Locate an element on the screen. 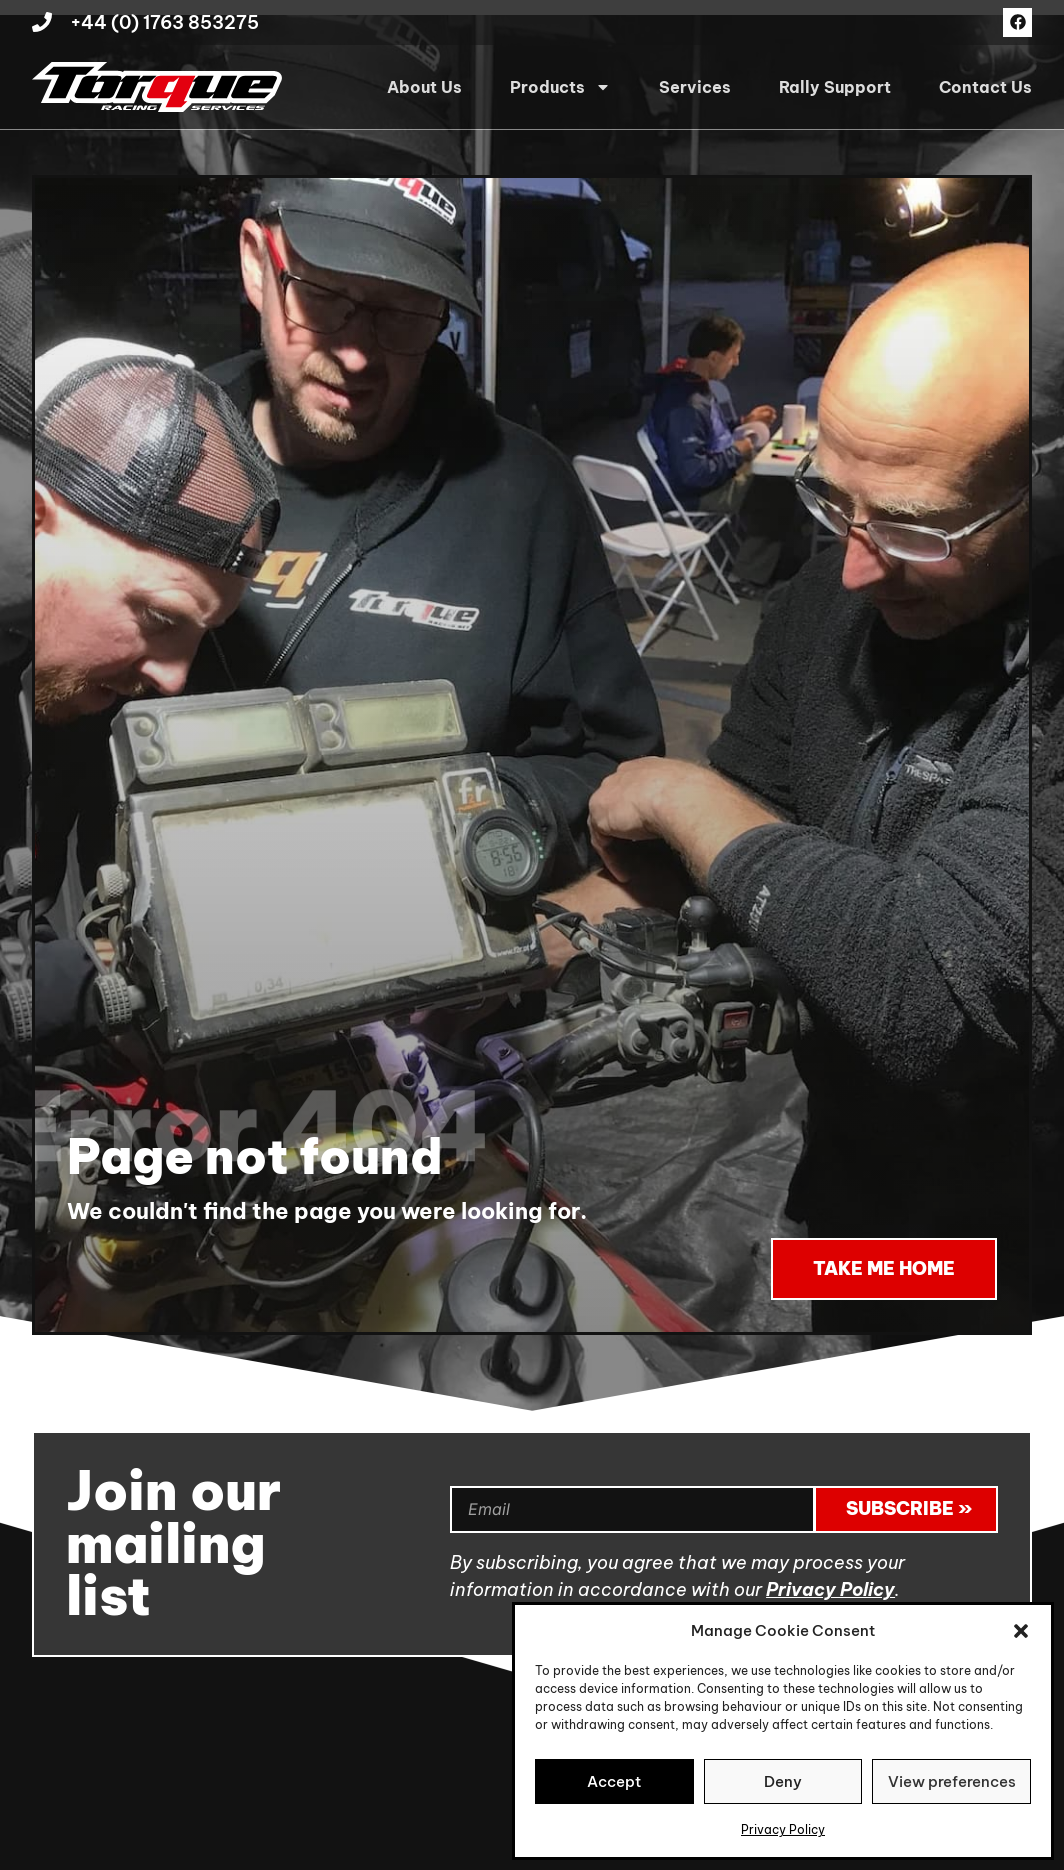  Deny is located at coordinates (783, 1781).